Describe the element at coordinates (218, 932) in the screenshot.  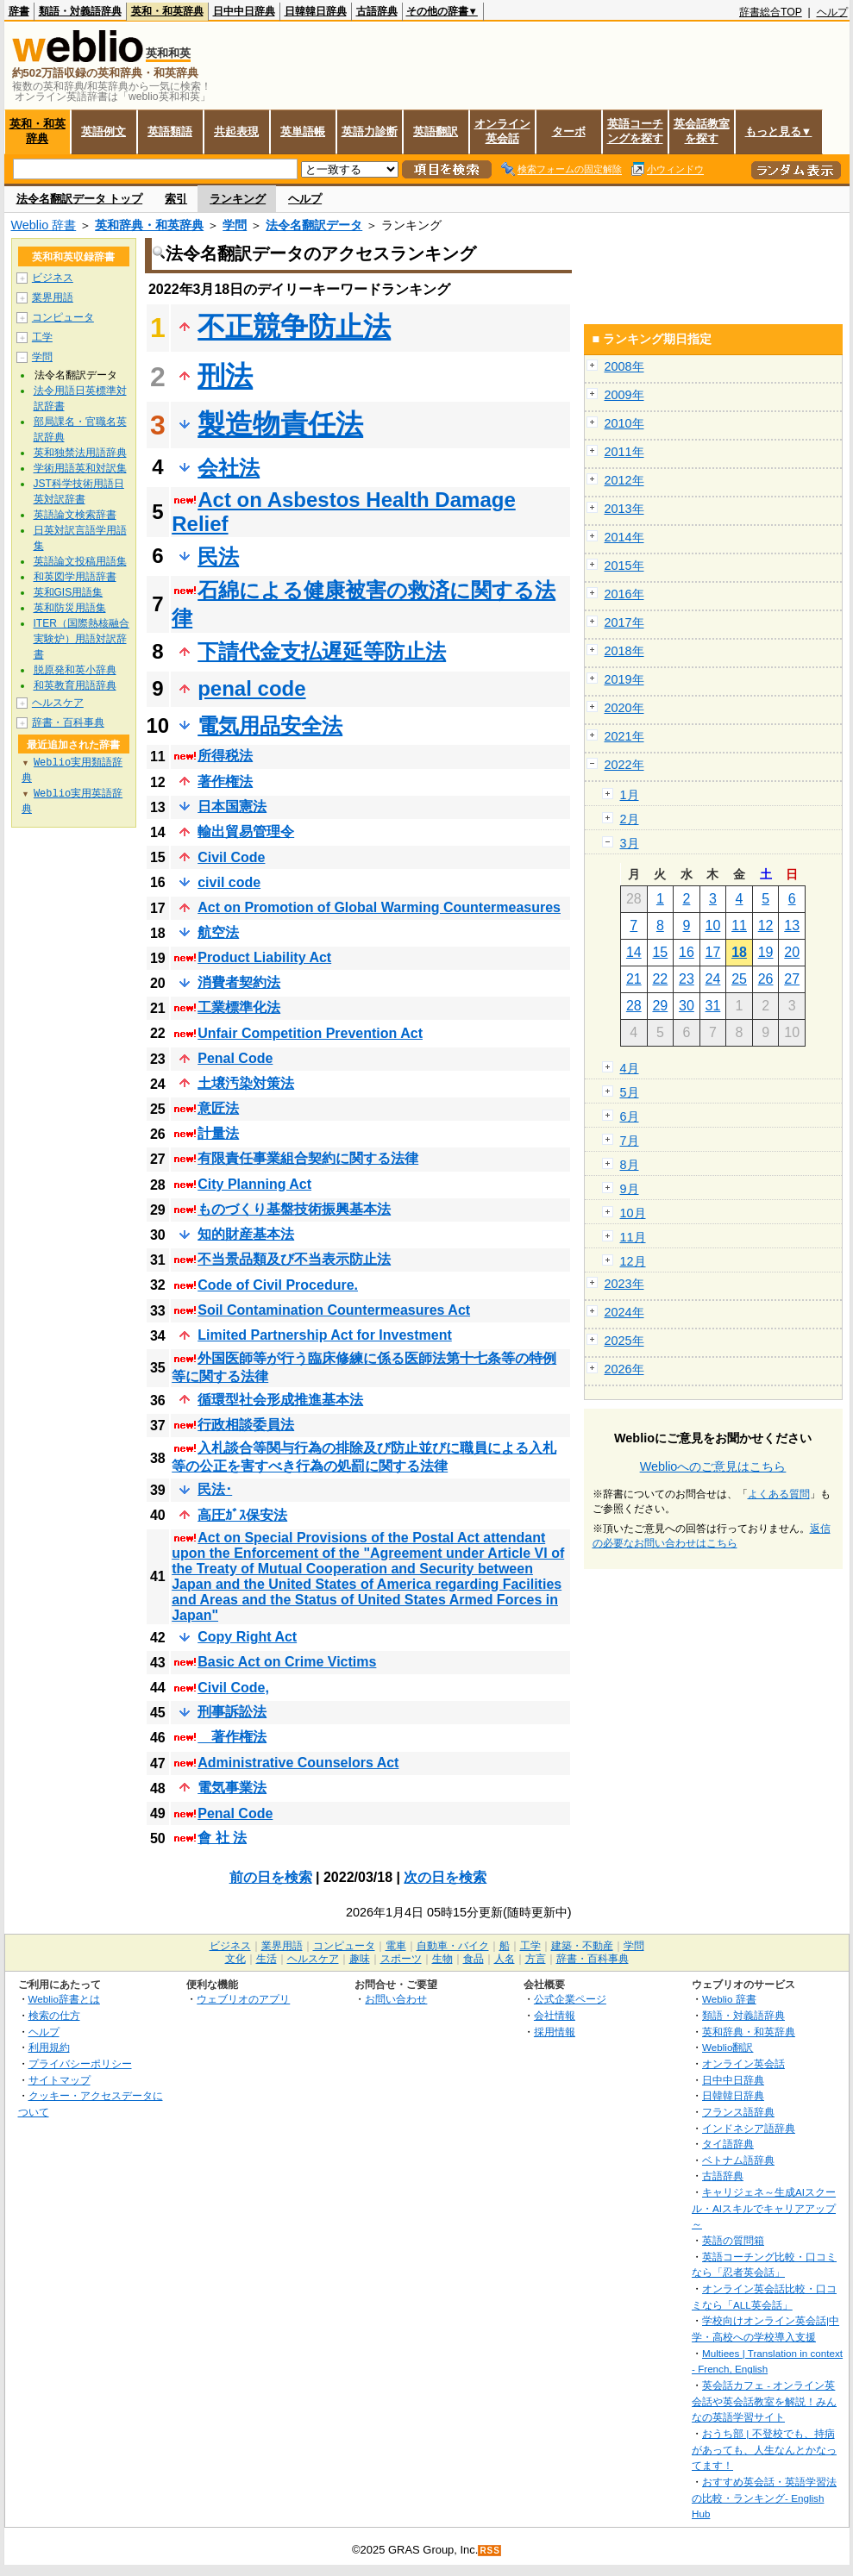
I see `航空法` at that location.